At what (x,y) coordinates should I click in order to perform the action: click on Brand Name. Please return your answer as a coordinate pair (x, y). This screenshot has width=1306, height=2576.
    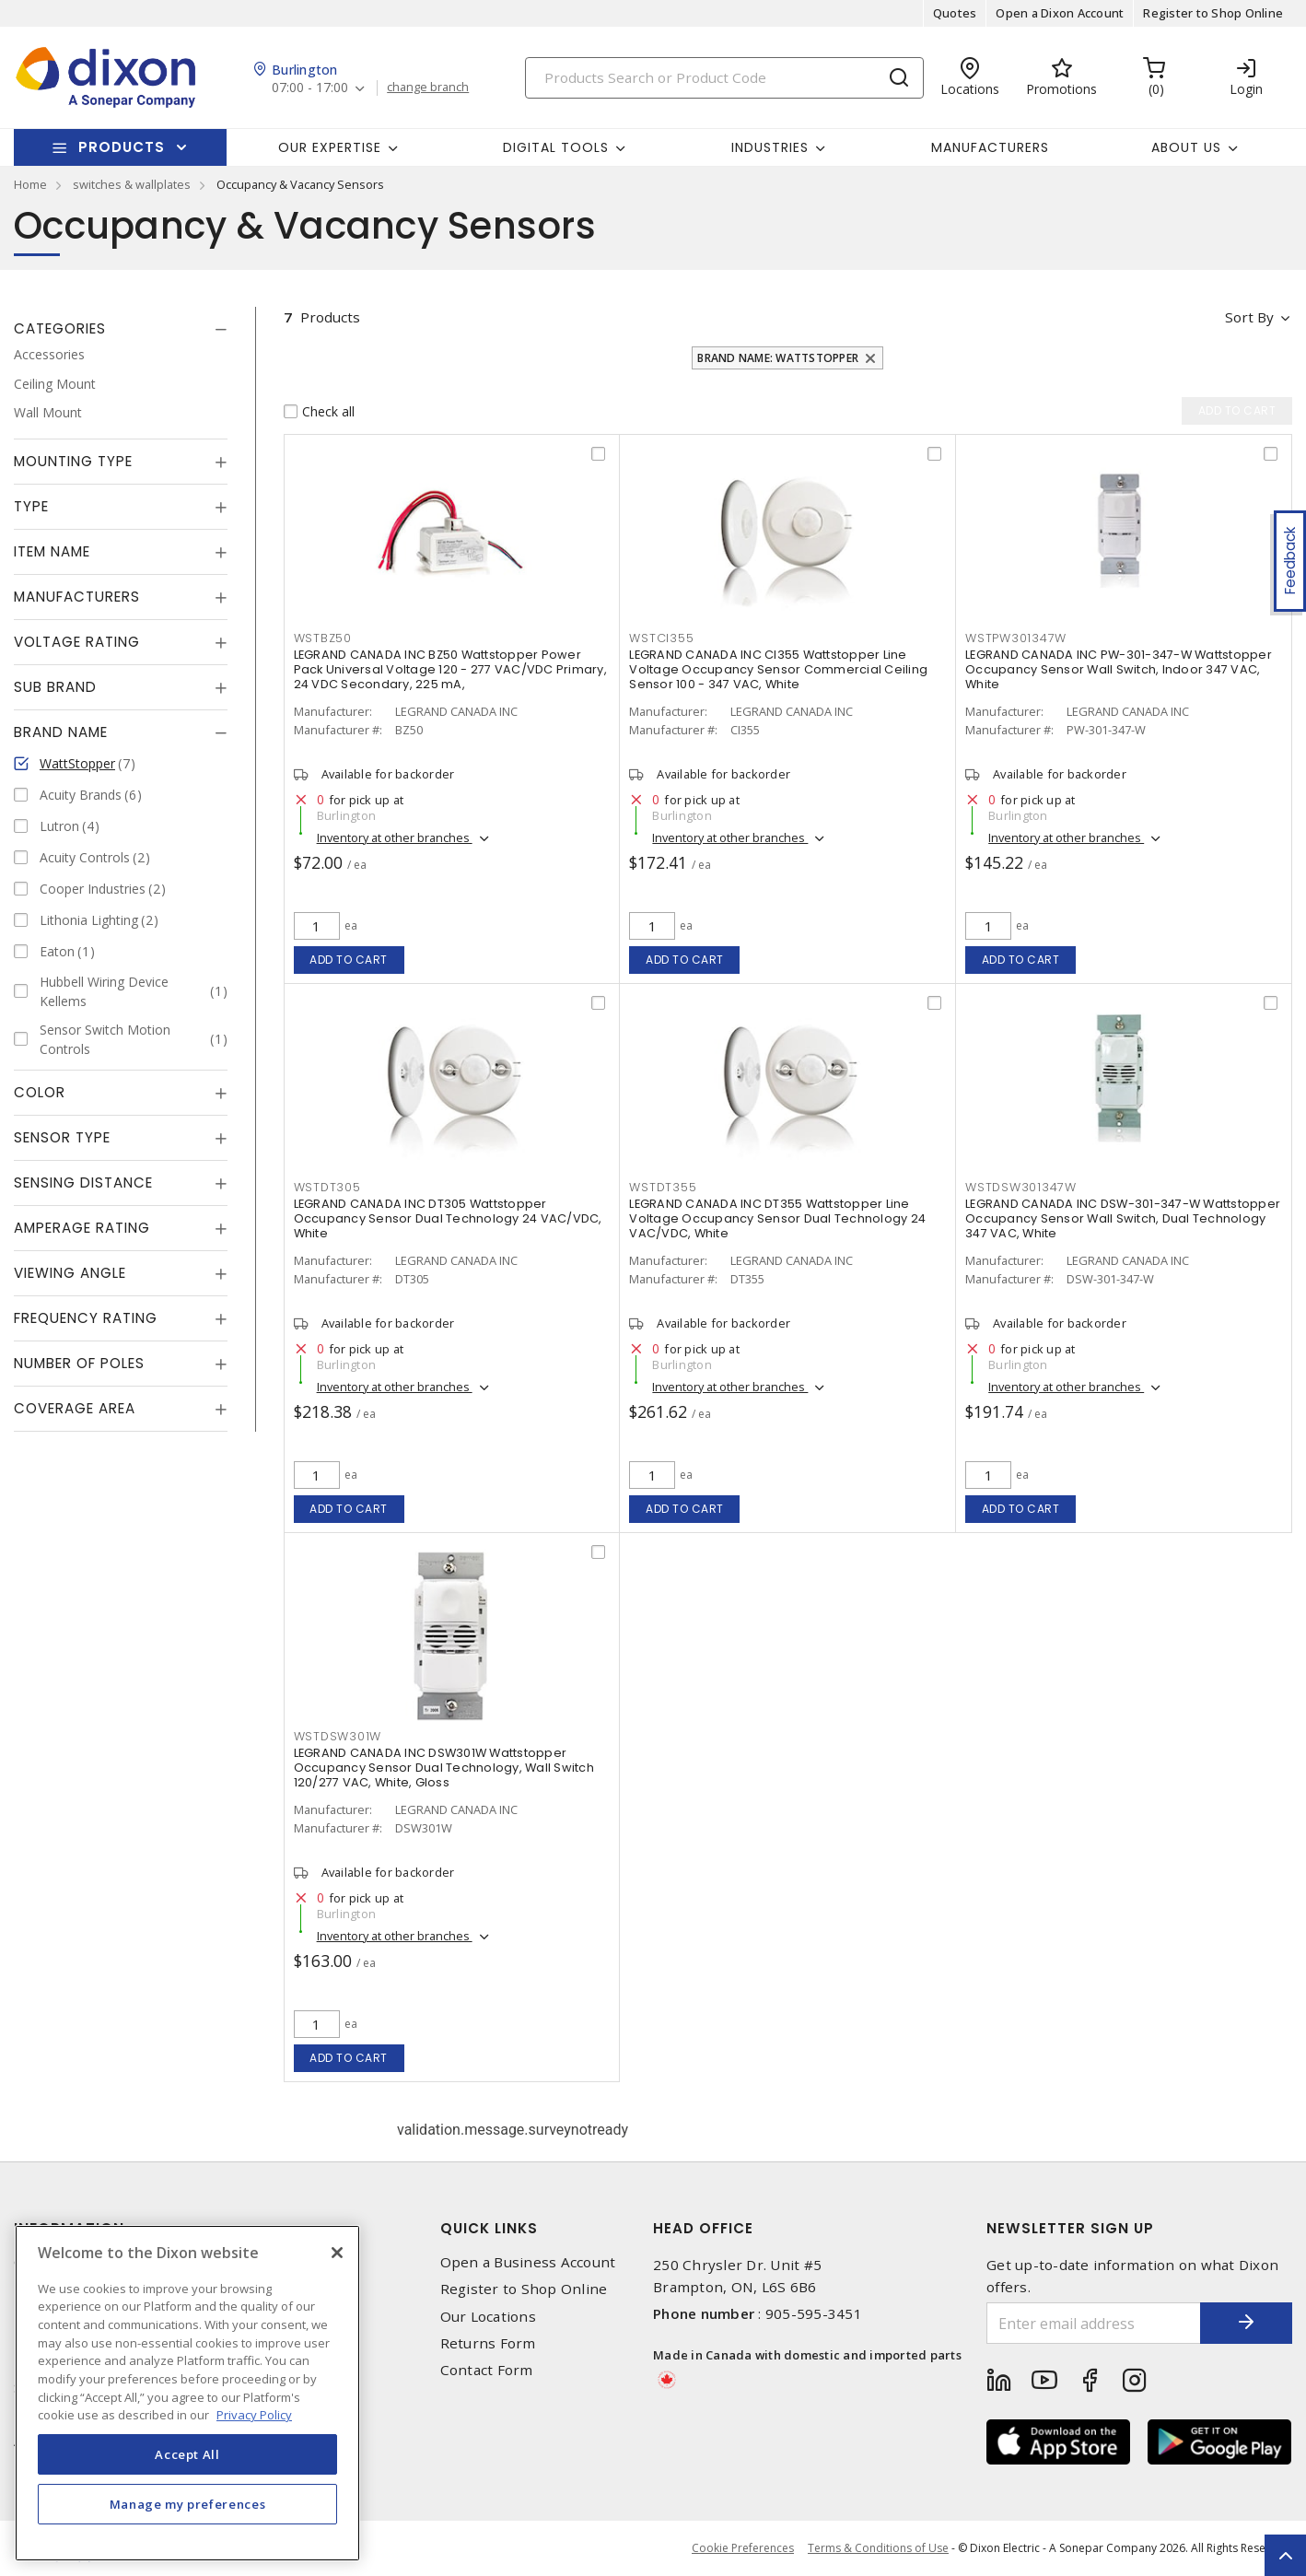
    Looking at the image, I should click on (61, 732).